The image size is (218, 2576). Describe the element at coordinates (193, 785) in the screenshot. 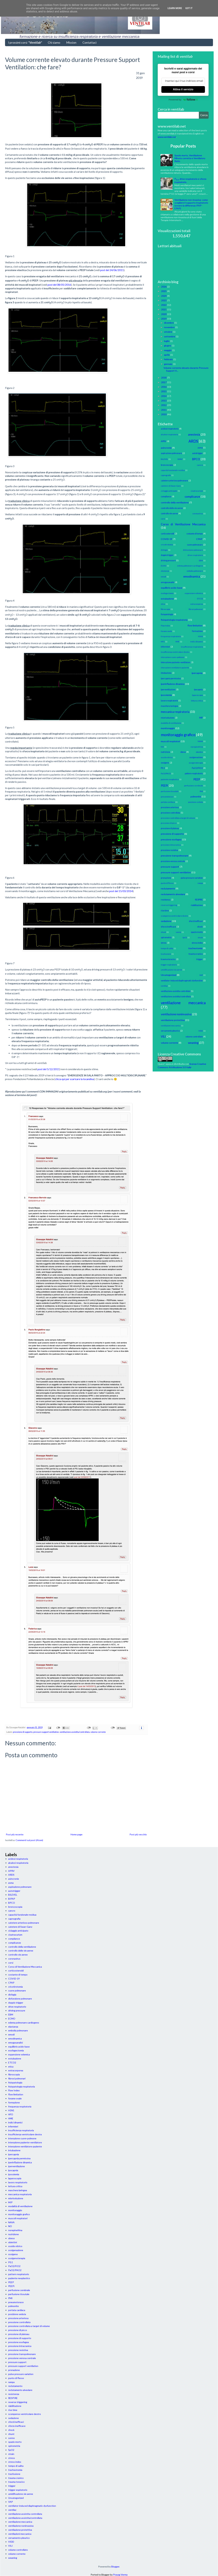

I see `perfusione cerebrale` at that location.